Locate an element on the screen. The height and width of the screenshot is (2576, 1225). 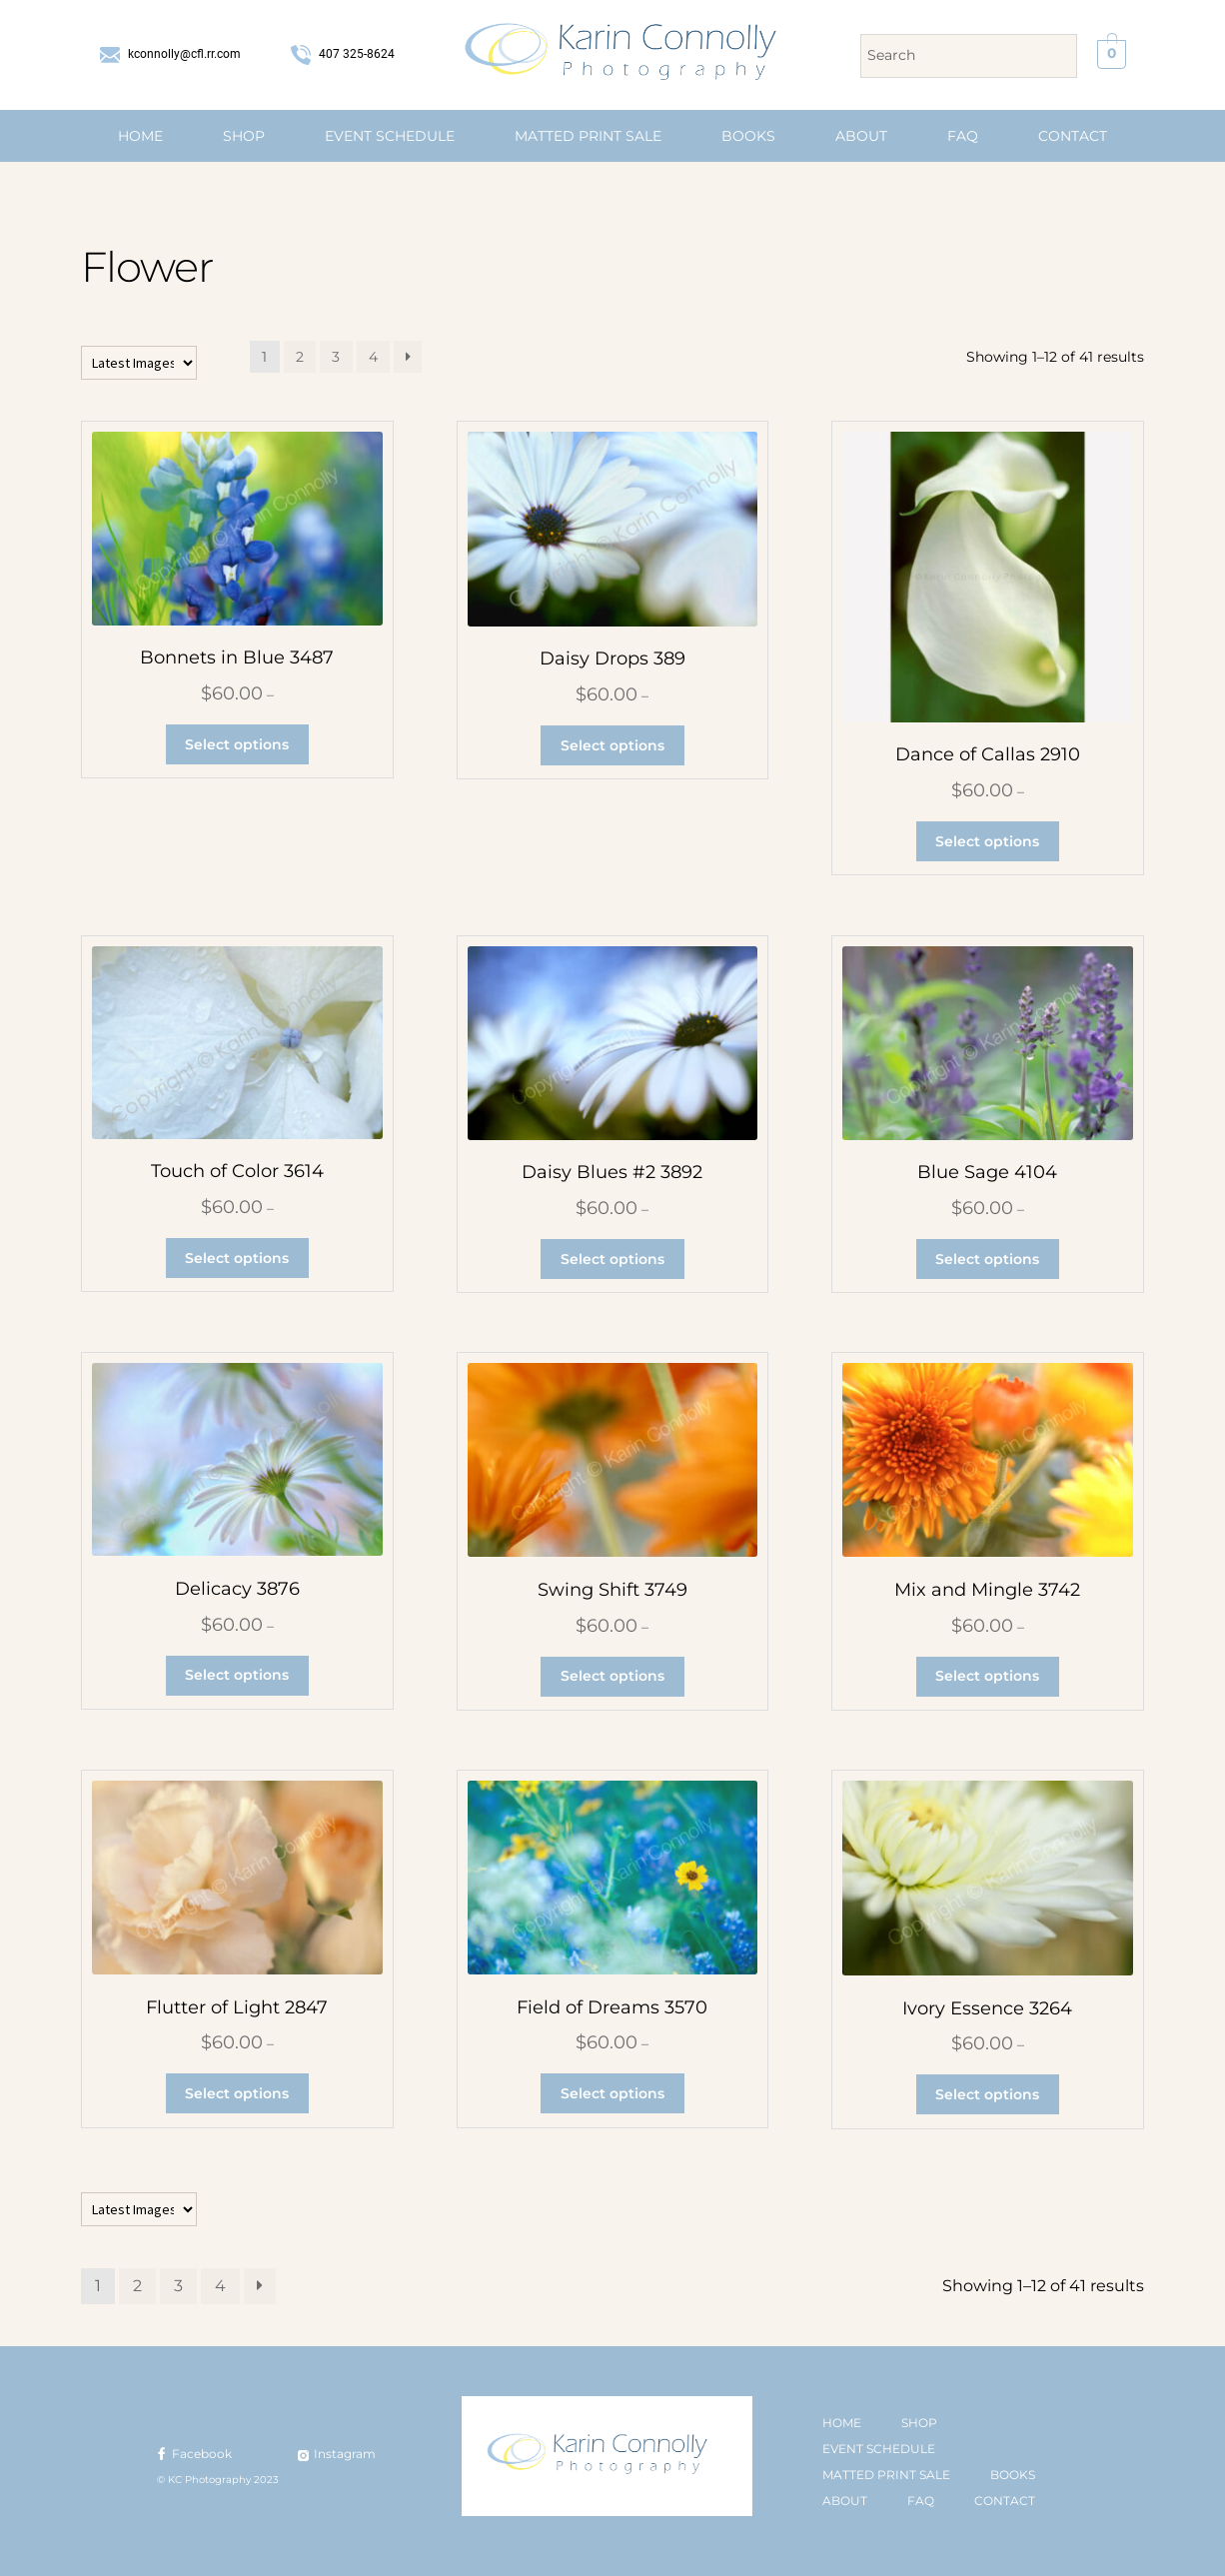
SHOP is located at coordinates (244, 136).